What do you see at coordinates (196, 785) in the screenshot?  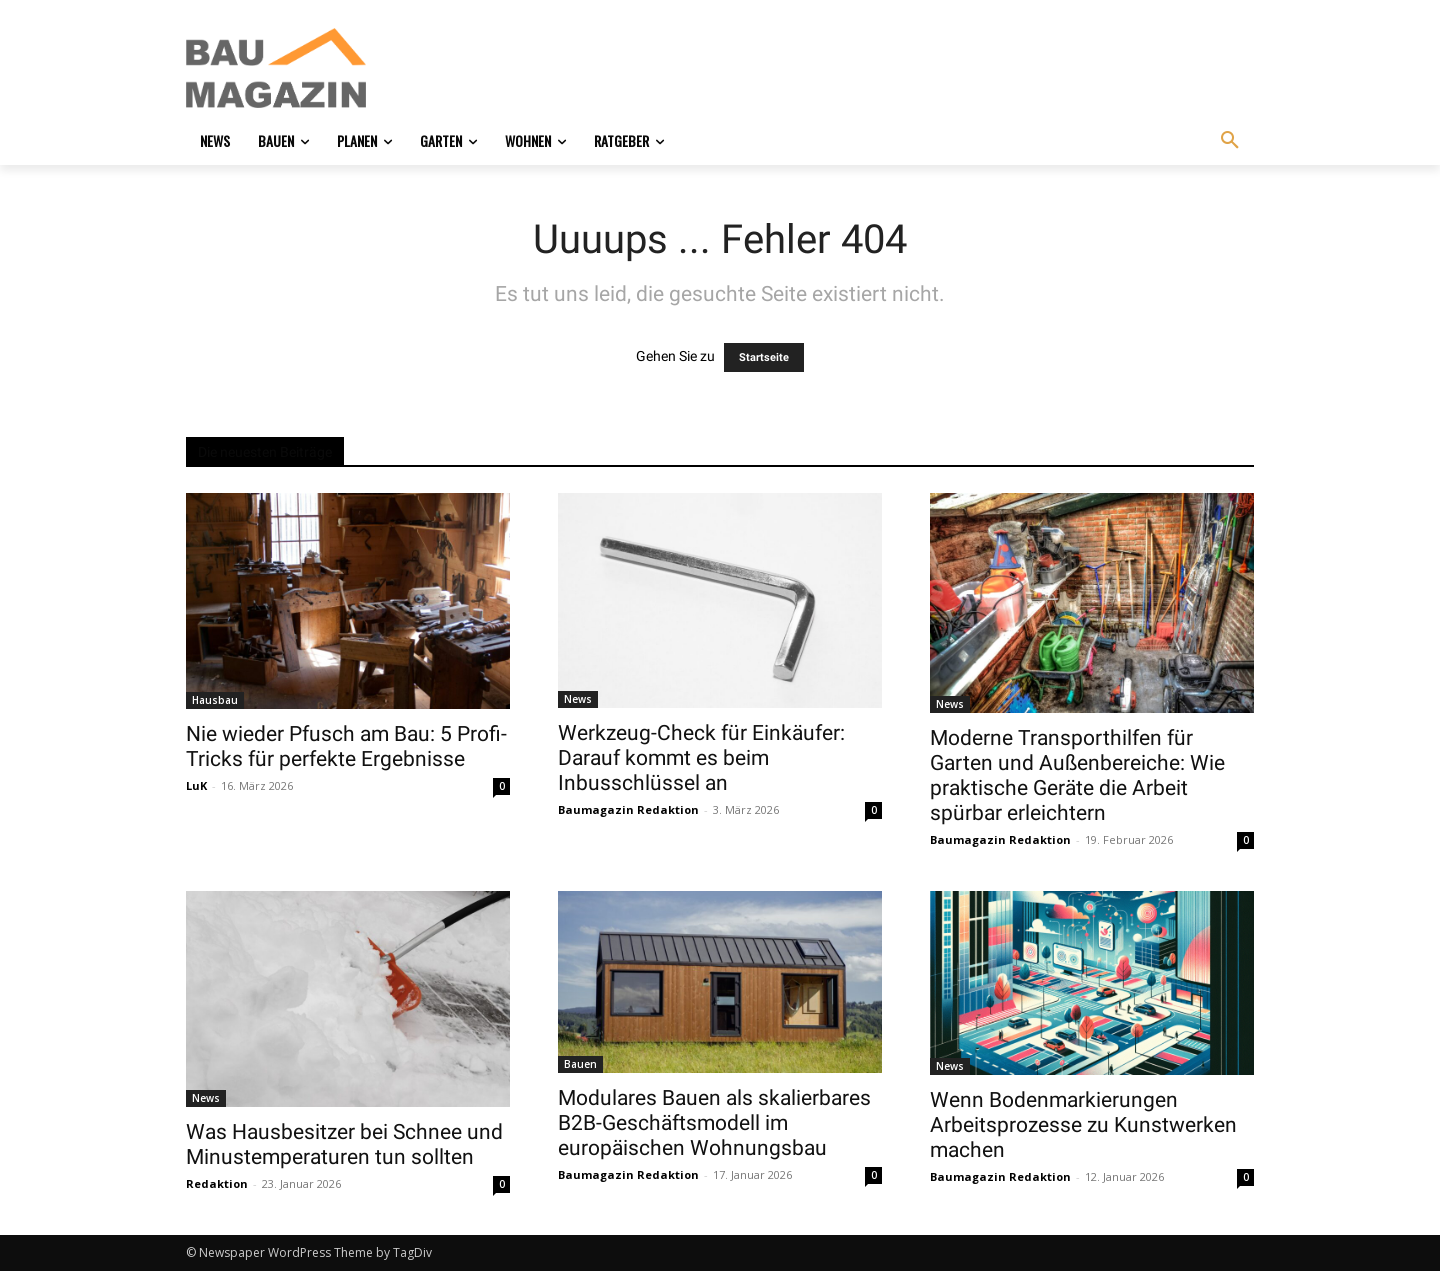 I see `LuK` at bounding box center [196, 785].